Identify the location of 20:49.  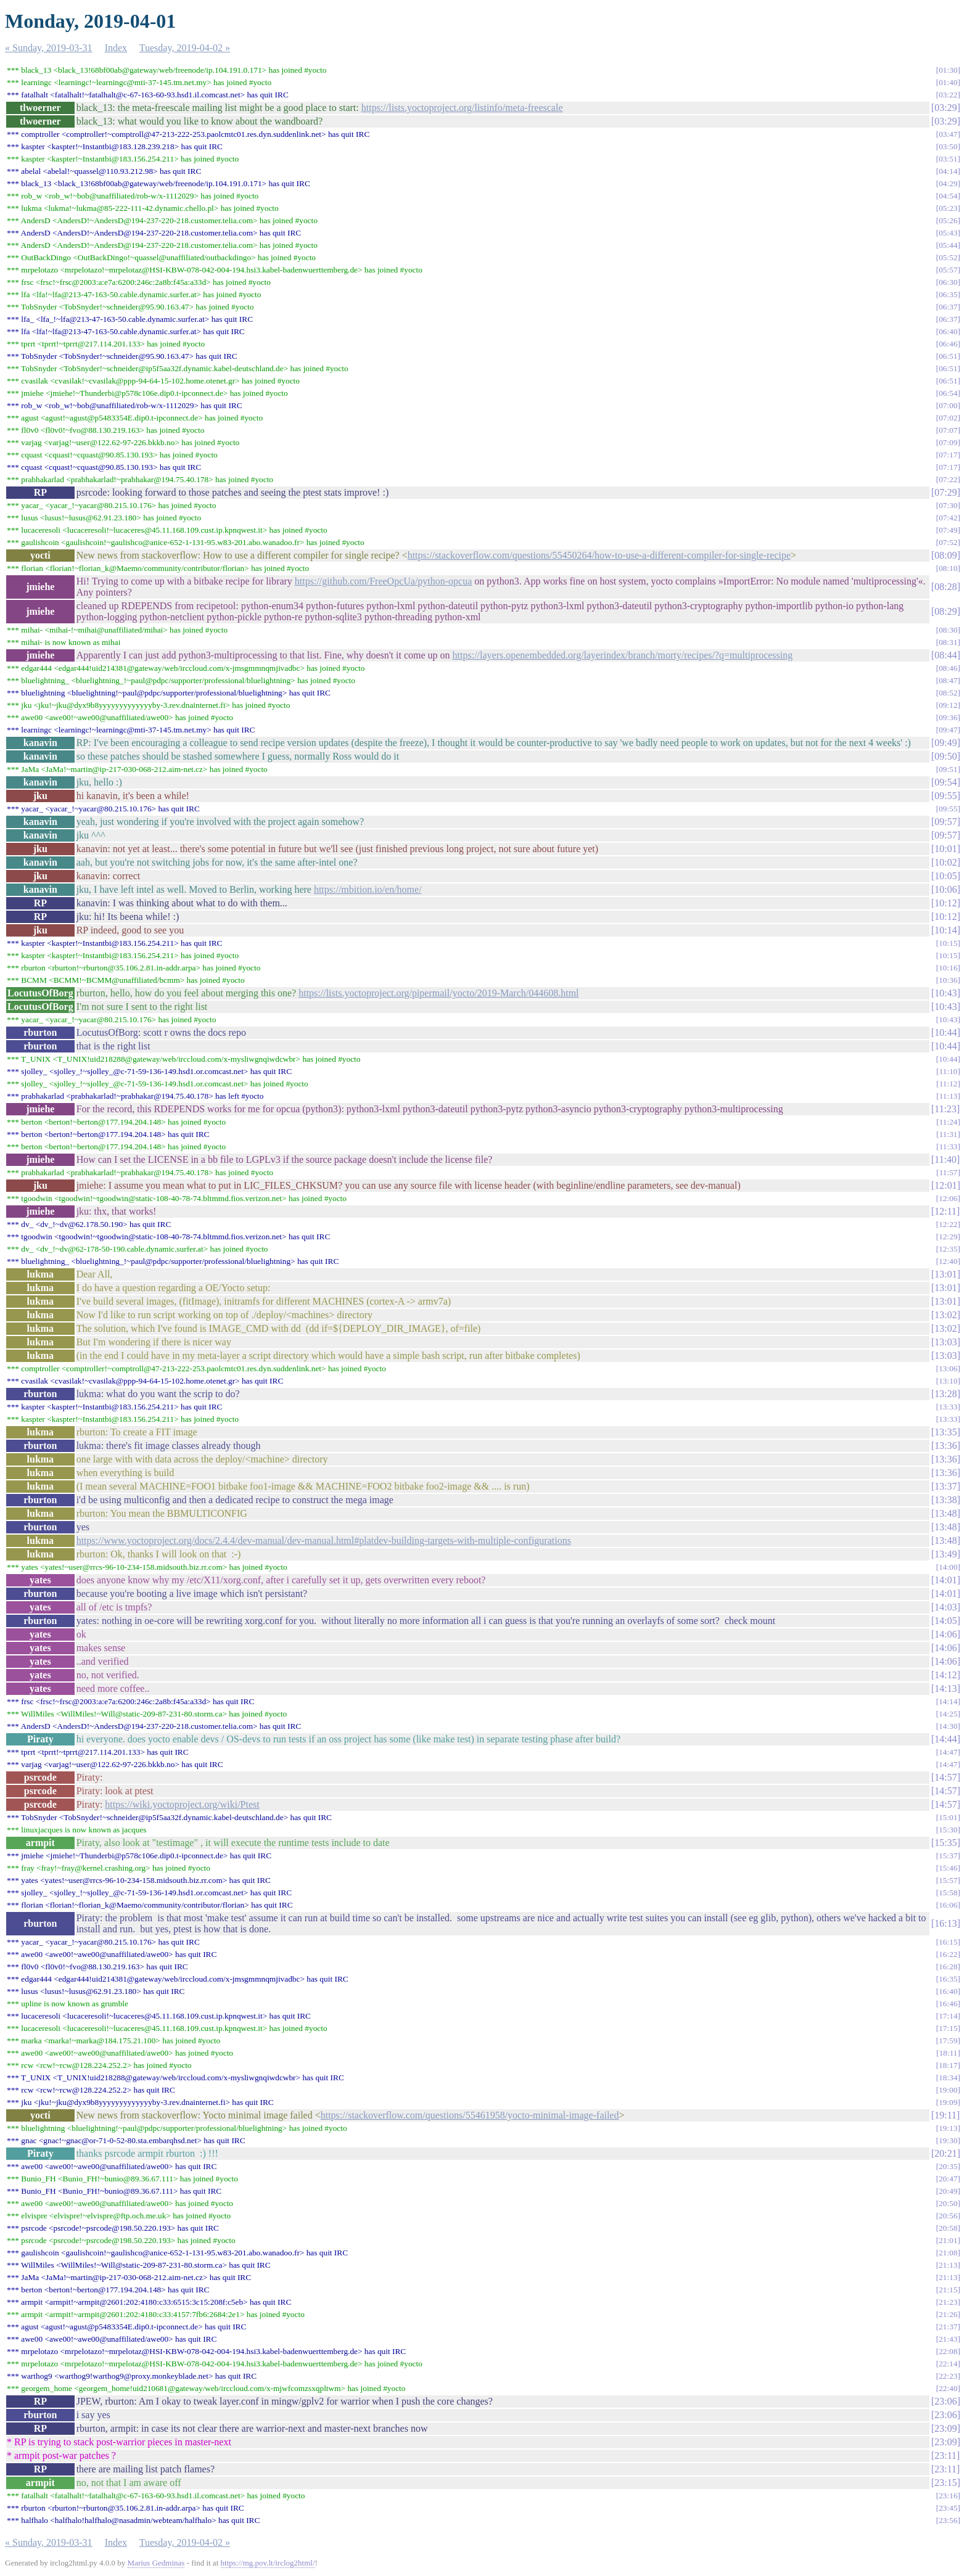
(948, 2191).